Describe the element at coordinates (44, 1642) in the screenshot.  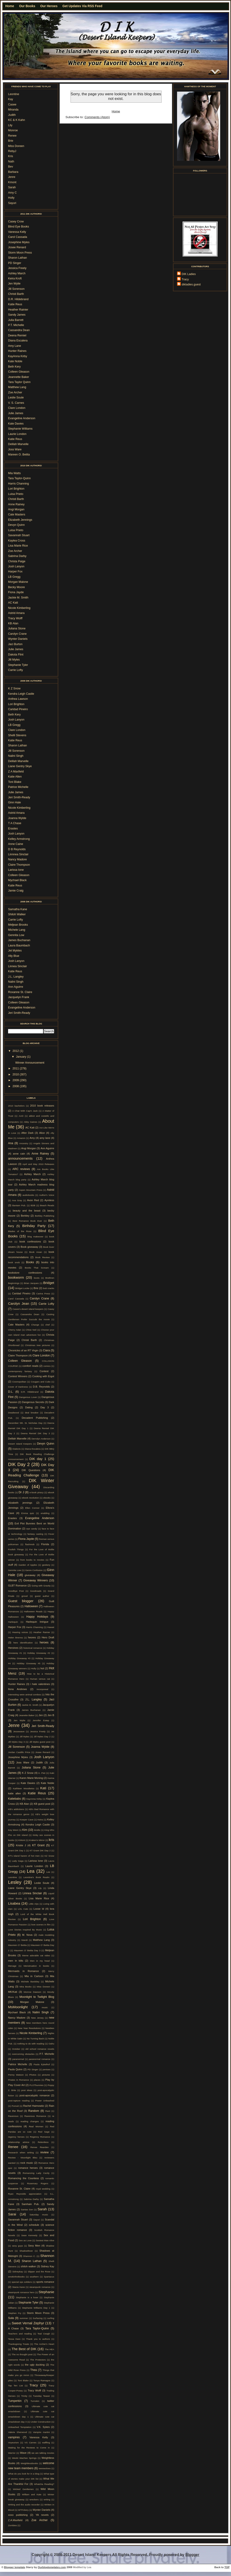
I see `heroes` at that location.